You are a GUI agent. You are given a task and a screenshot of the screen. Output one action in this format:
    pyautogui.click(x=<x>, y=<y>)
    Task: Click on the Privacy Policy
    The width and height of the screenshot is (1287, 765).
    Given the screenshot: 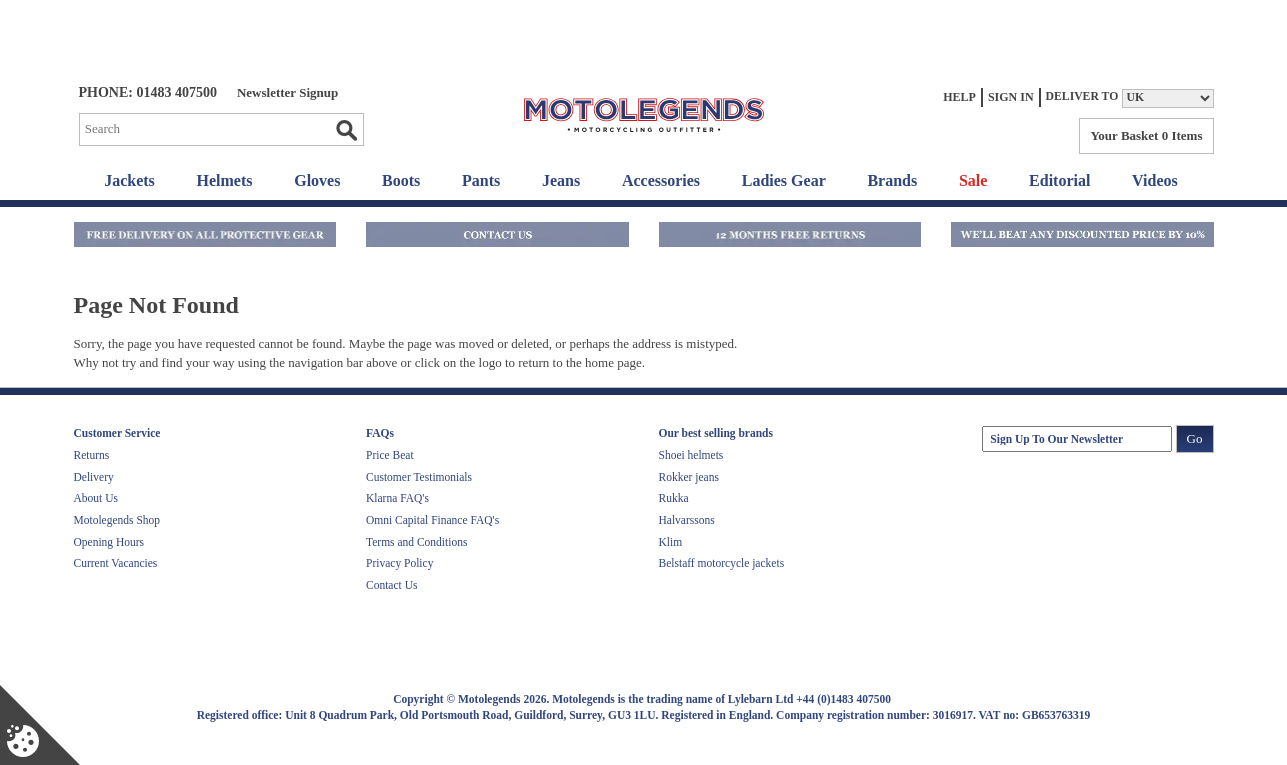 What is the action you would take?
    pyautogui.click(x=399, y=563)
    